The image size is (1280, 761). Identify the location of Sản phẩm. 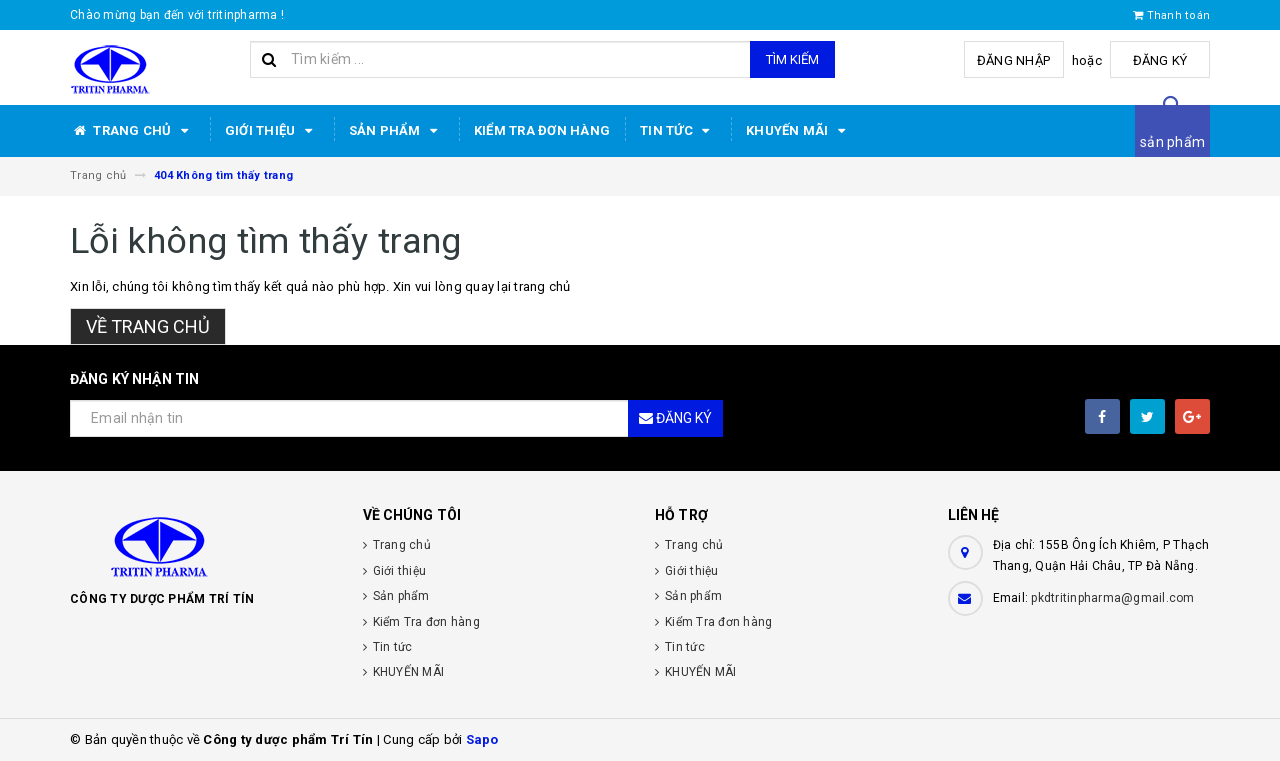
(396, 131).